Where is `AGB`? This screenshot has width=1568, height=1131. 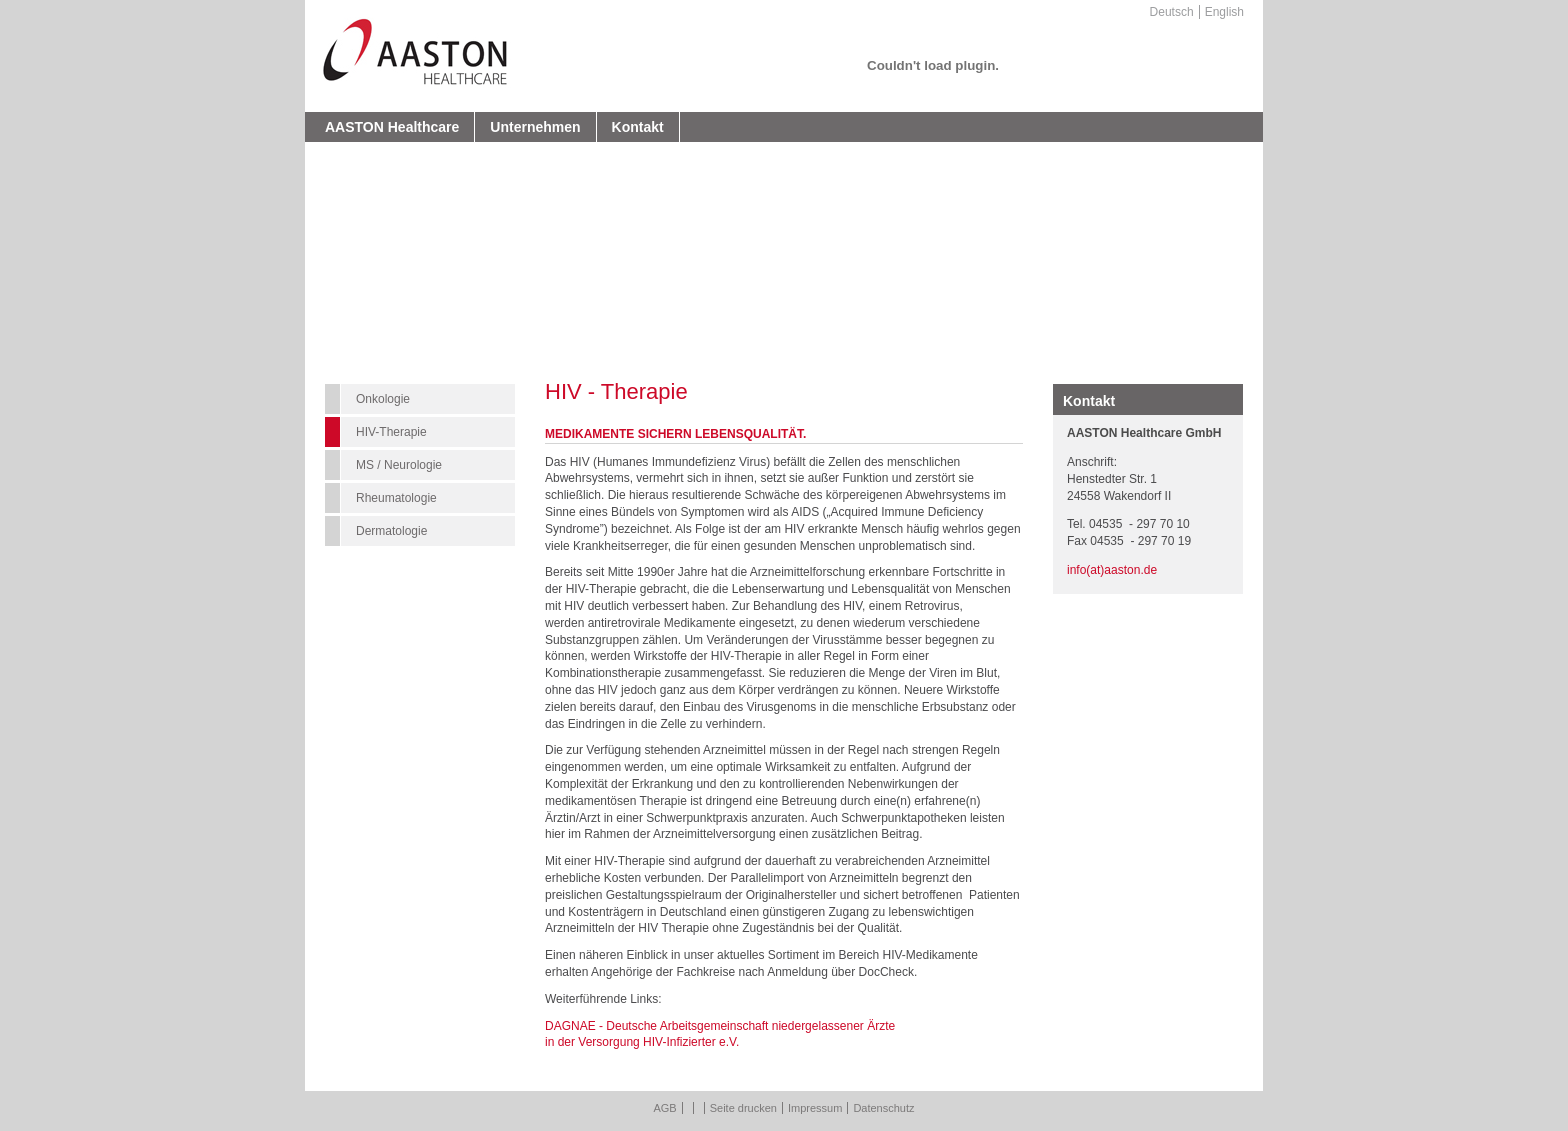 AGB is located at coordinates (664, 1108).